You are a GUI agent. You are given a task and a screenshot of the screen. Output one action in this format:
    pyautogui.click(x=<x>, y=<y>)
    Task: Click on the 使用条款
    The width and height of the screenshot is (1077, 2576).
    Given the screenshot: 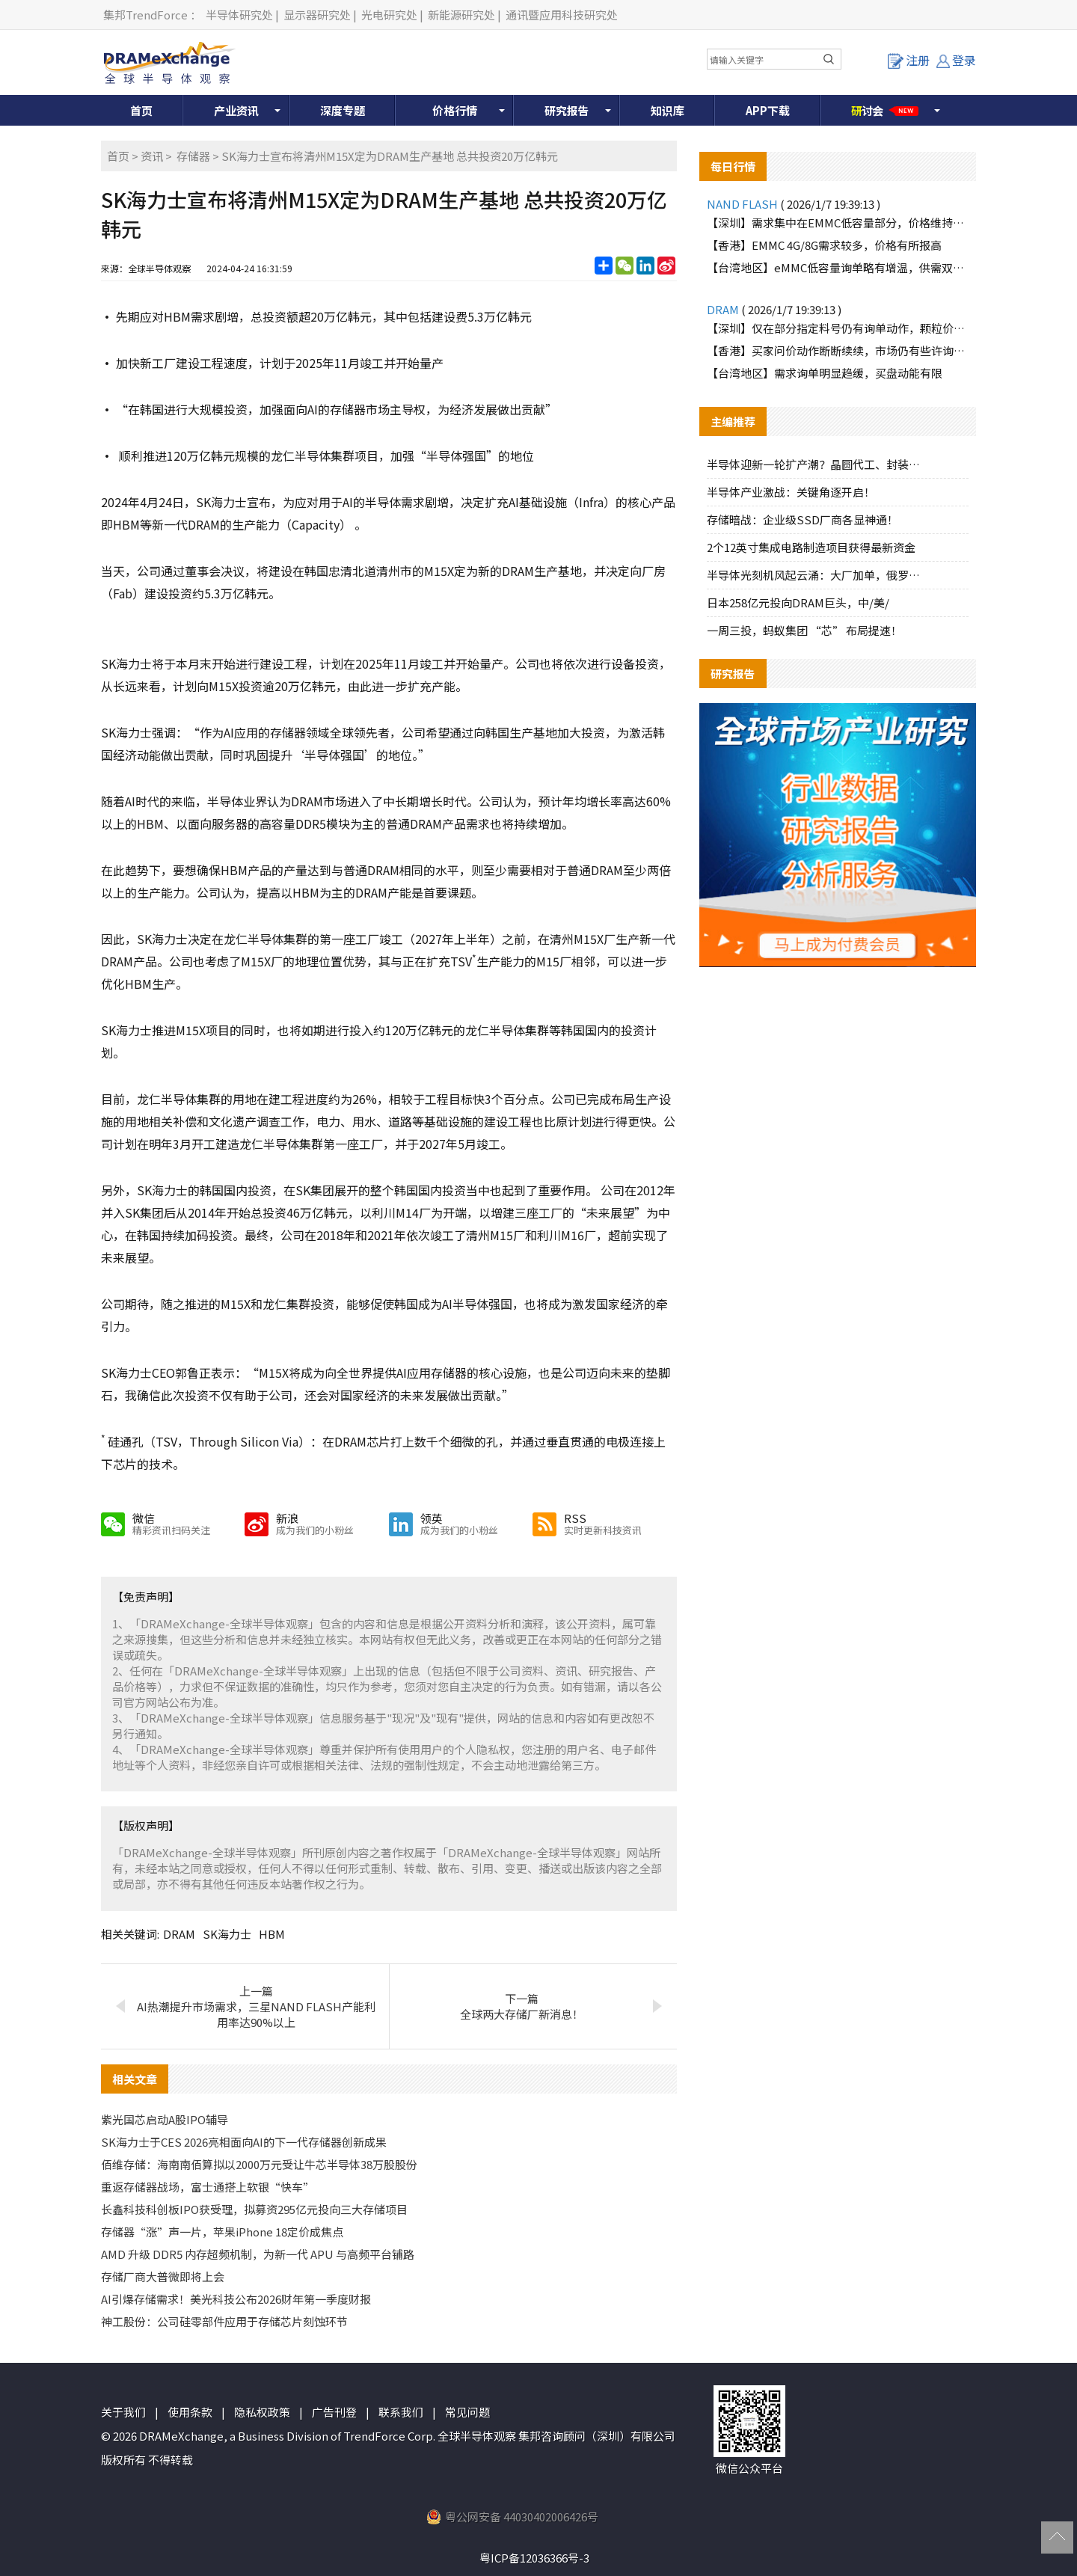 What is the action you would take?
    pyautogui.click(x=190, y=2412)
    